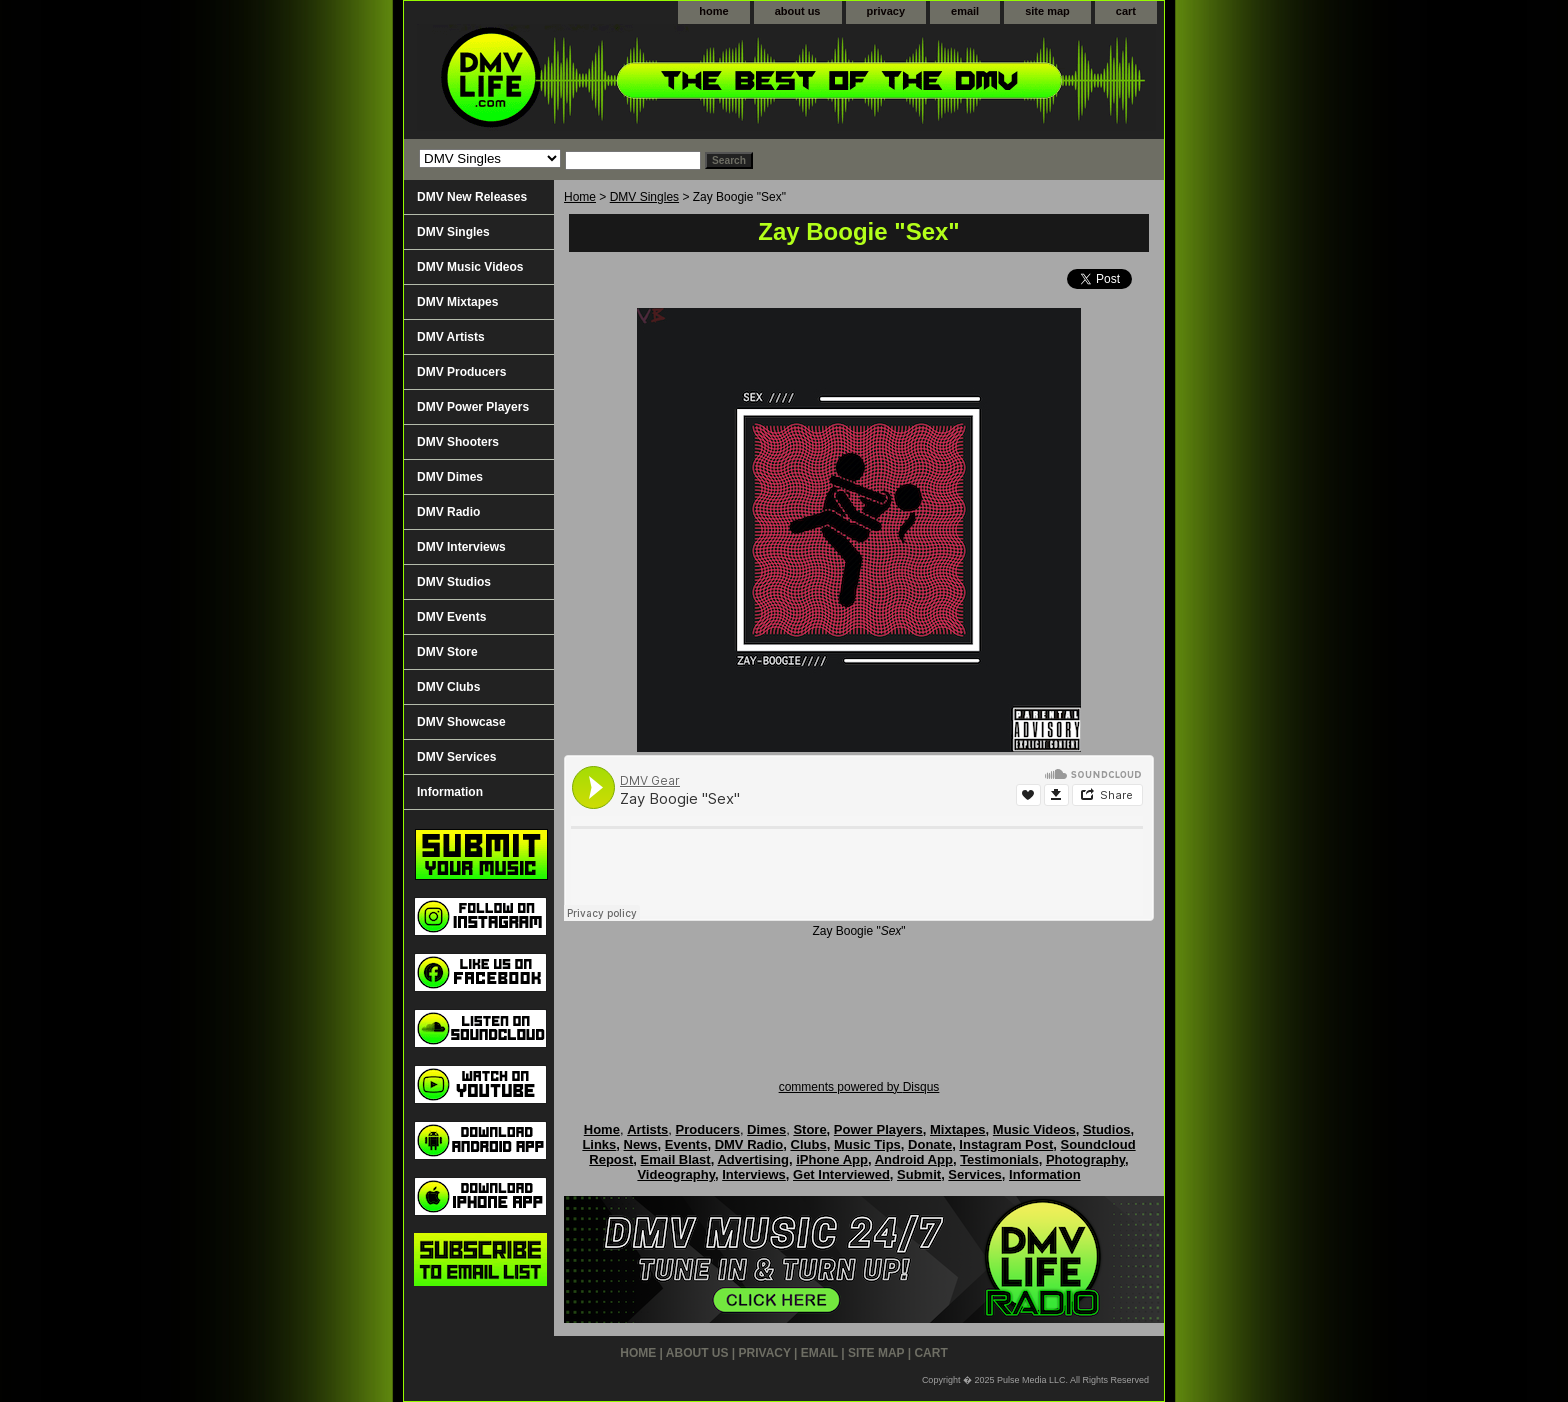 This screenshot has height=1402, width=1568. Describe the element at coordinates (461, 722) in the screenshot. I see `DMV Showcase` at that location.